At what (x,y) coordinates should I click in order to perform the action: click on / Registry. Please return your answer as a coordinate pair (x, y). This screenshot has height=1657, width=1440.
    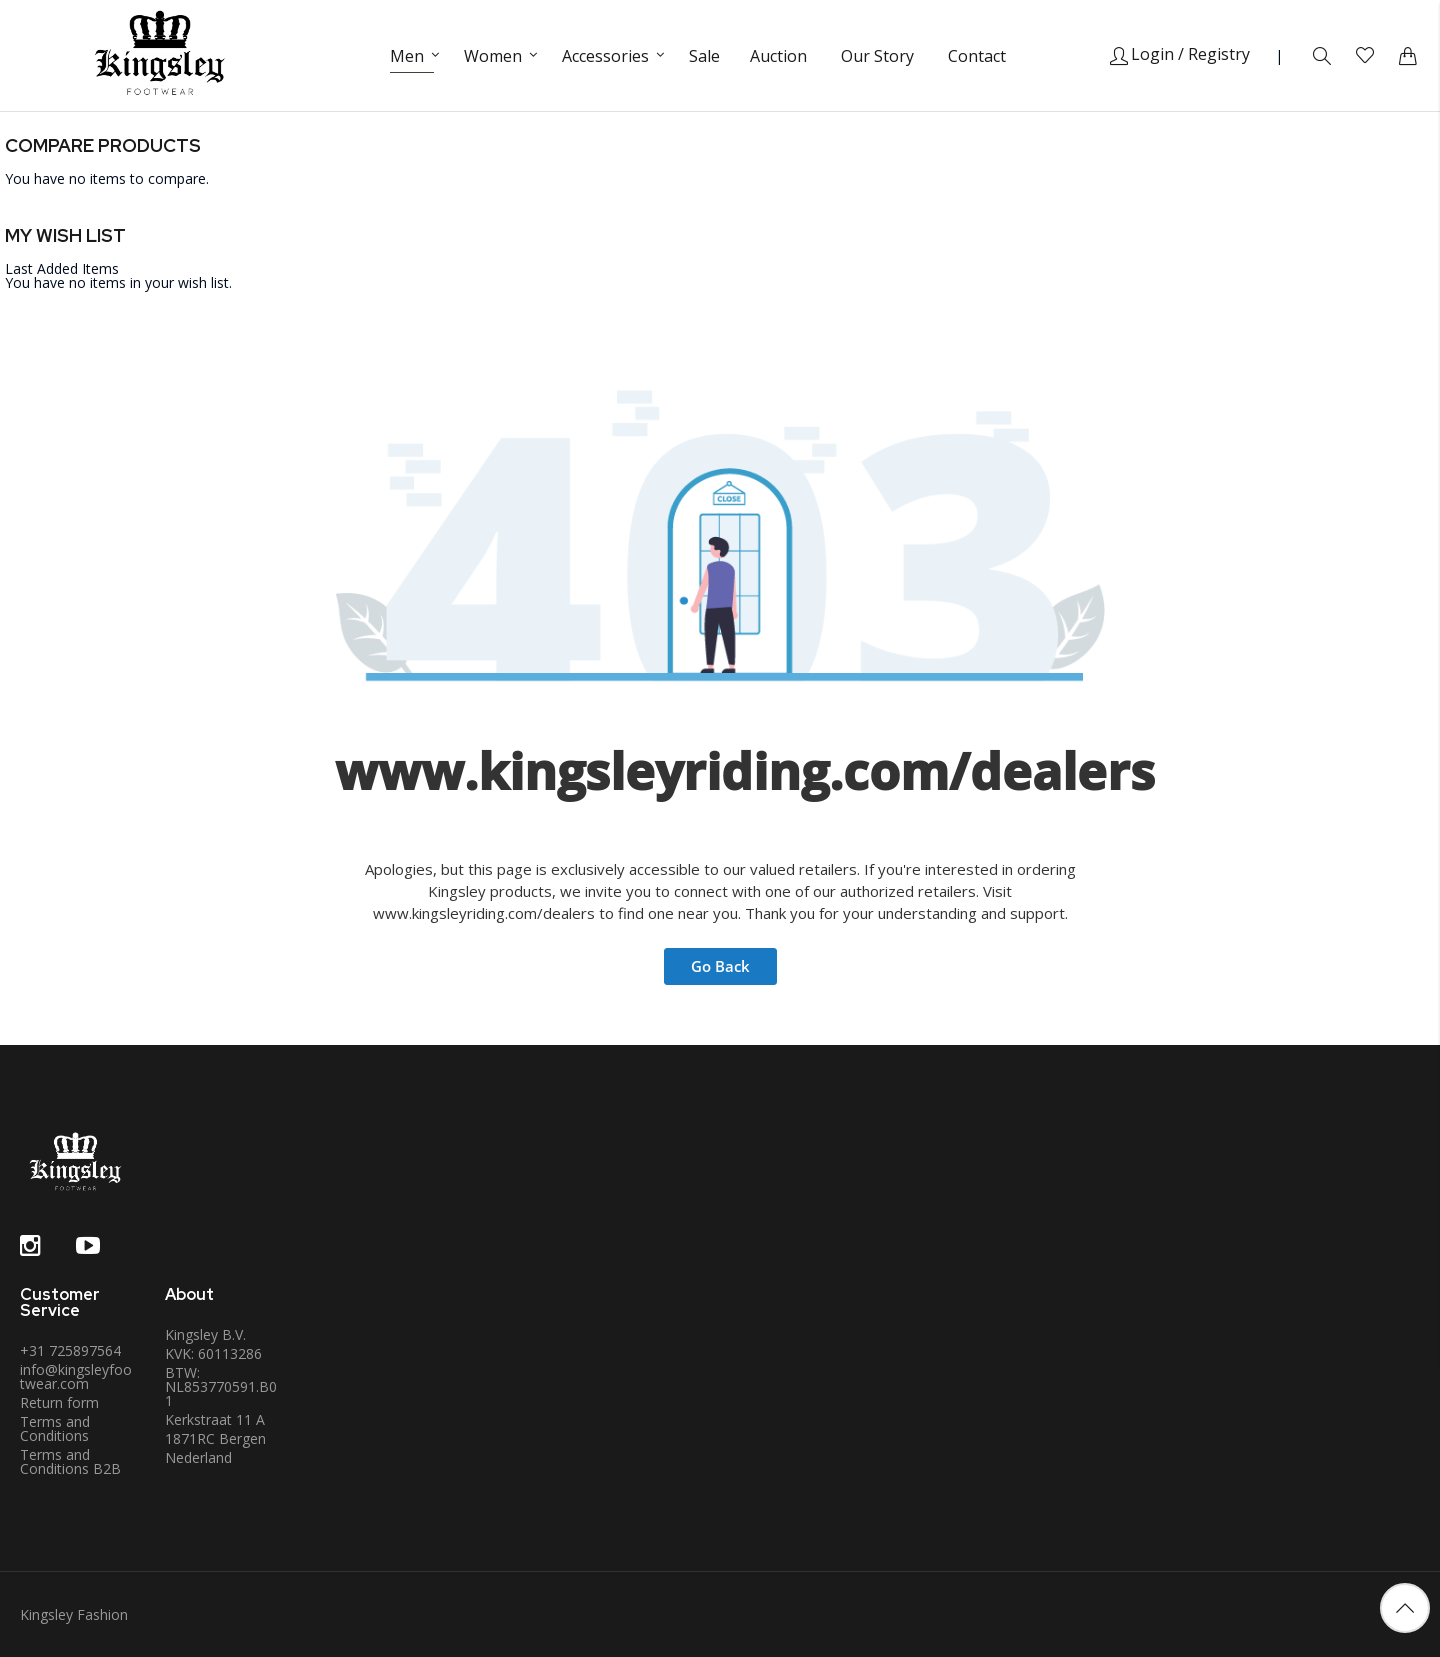
    Looking at the image, I should click on (1214, 54).